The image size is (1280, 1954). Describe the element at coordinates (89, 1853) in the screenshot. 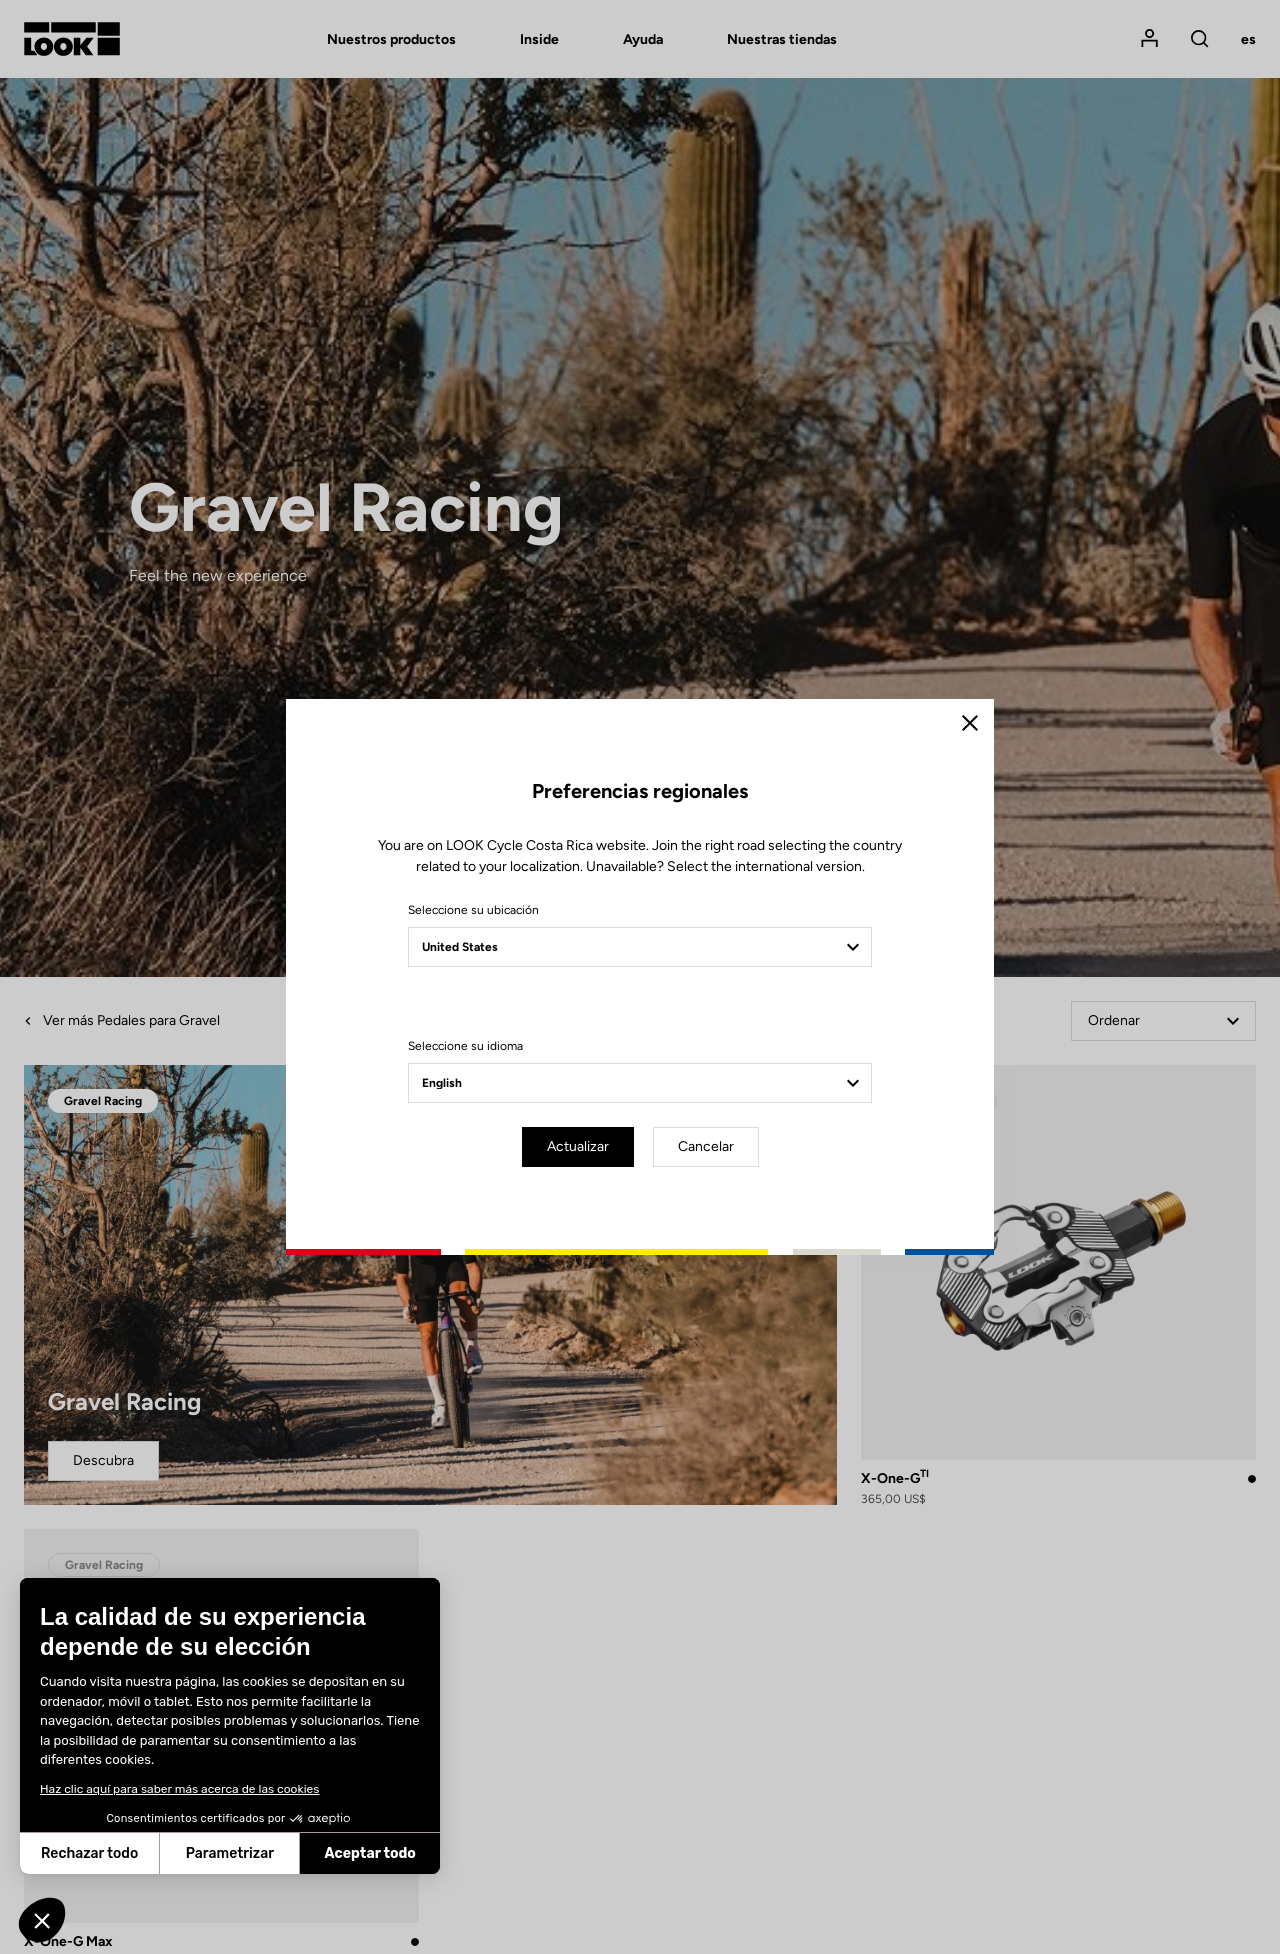

I see `Rechazar todo [Cerrar sin aceptar cookies]` at that location.